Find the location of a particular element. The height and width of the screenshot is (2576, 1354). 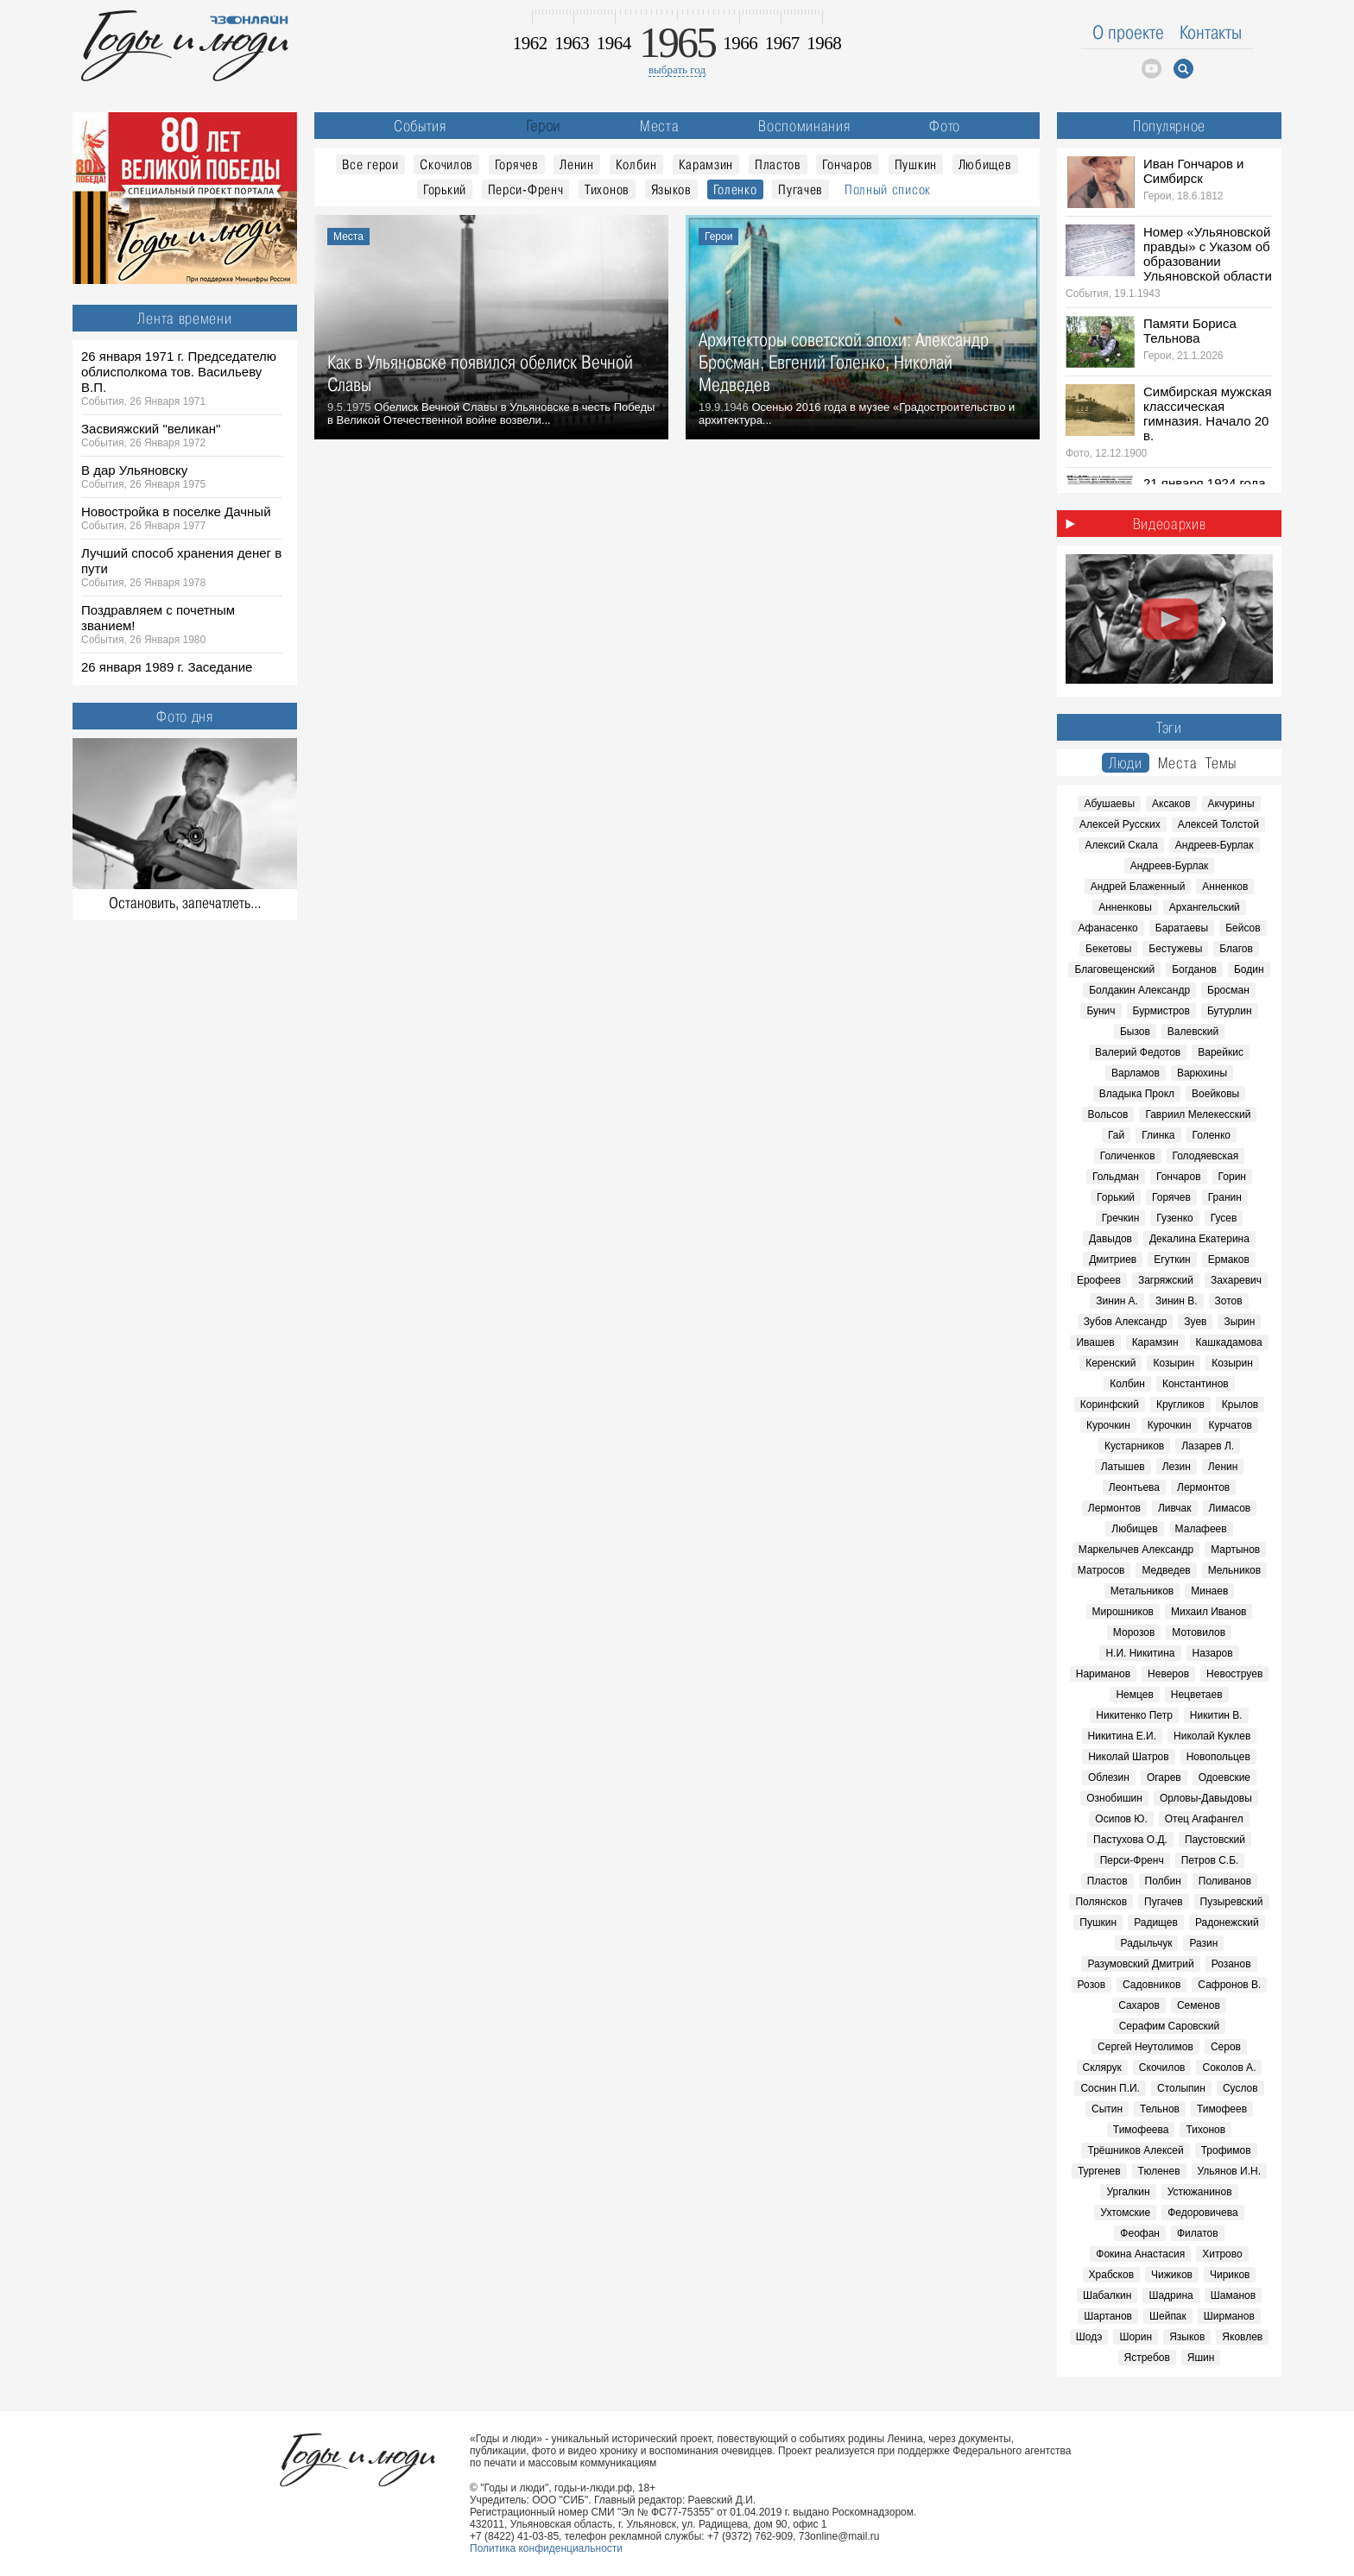

Соснин П.И. is located at coordinates (1110, 2088).